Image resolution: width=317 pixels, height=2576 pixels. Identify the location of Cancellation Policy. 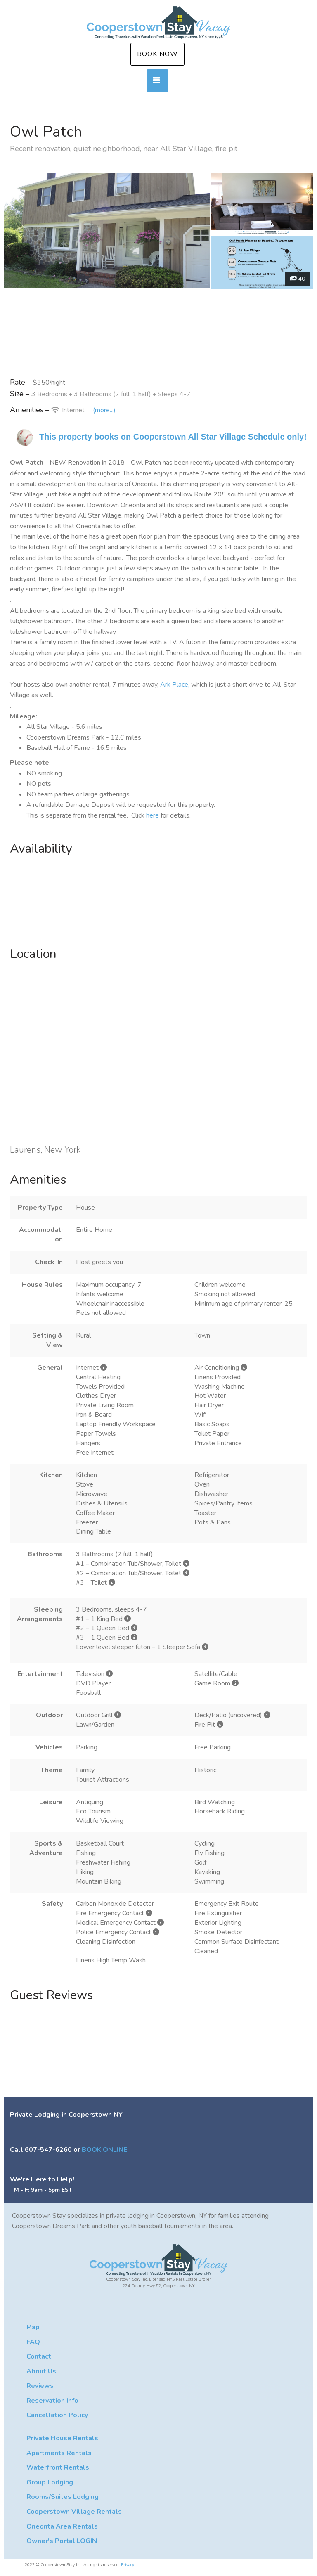
(57, 2415).